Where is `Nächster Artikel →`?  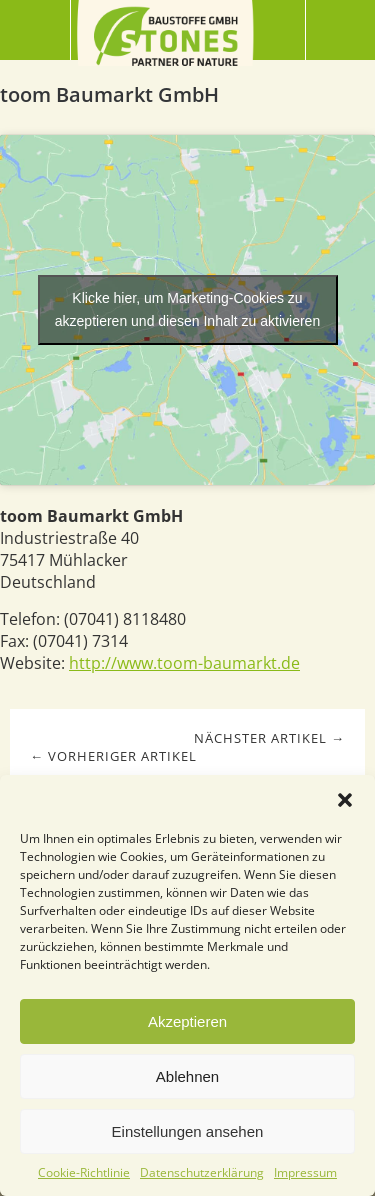
Nächster Artikel → is located at coordinates (269, 738).